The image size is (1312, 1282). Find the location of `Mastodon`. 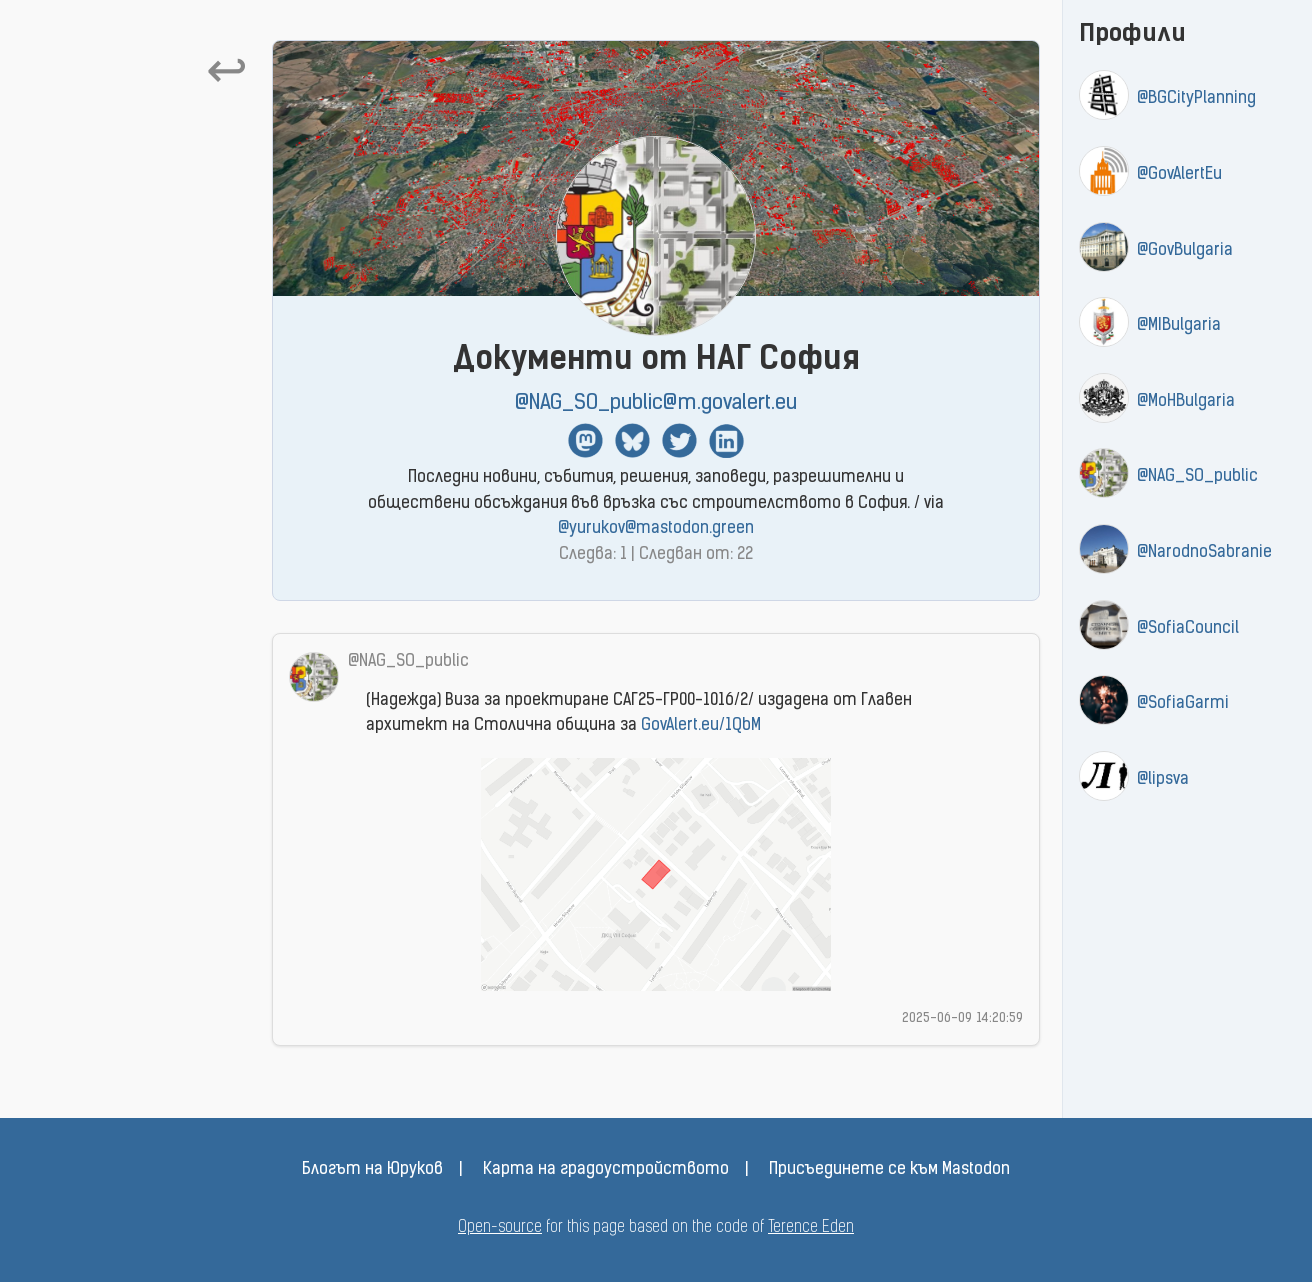

Mastodon is located at coordinates (585, 440).